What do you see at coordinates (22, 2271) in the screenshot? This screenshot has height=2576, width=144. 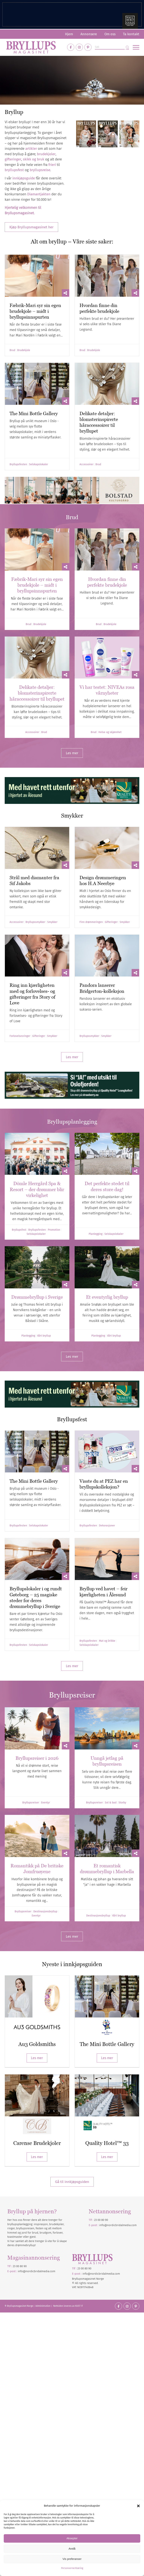 I see `info@` at bounding box center [22, 2271].